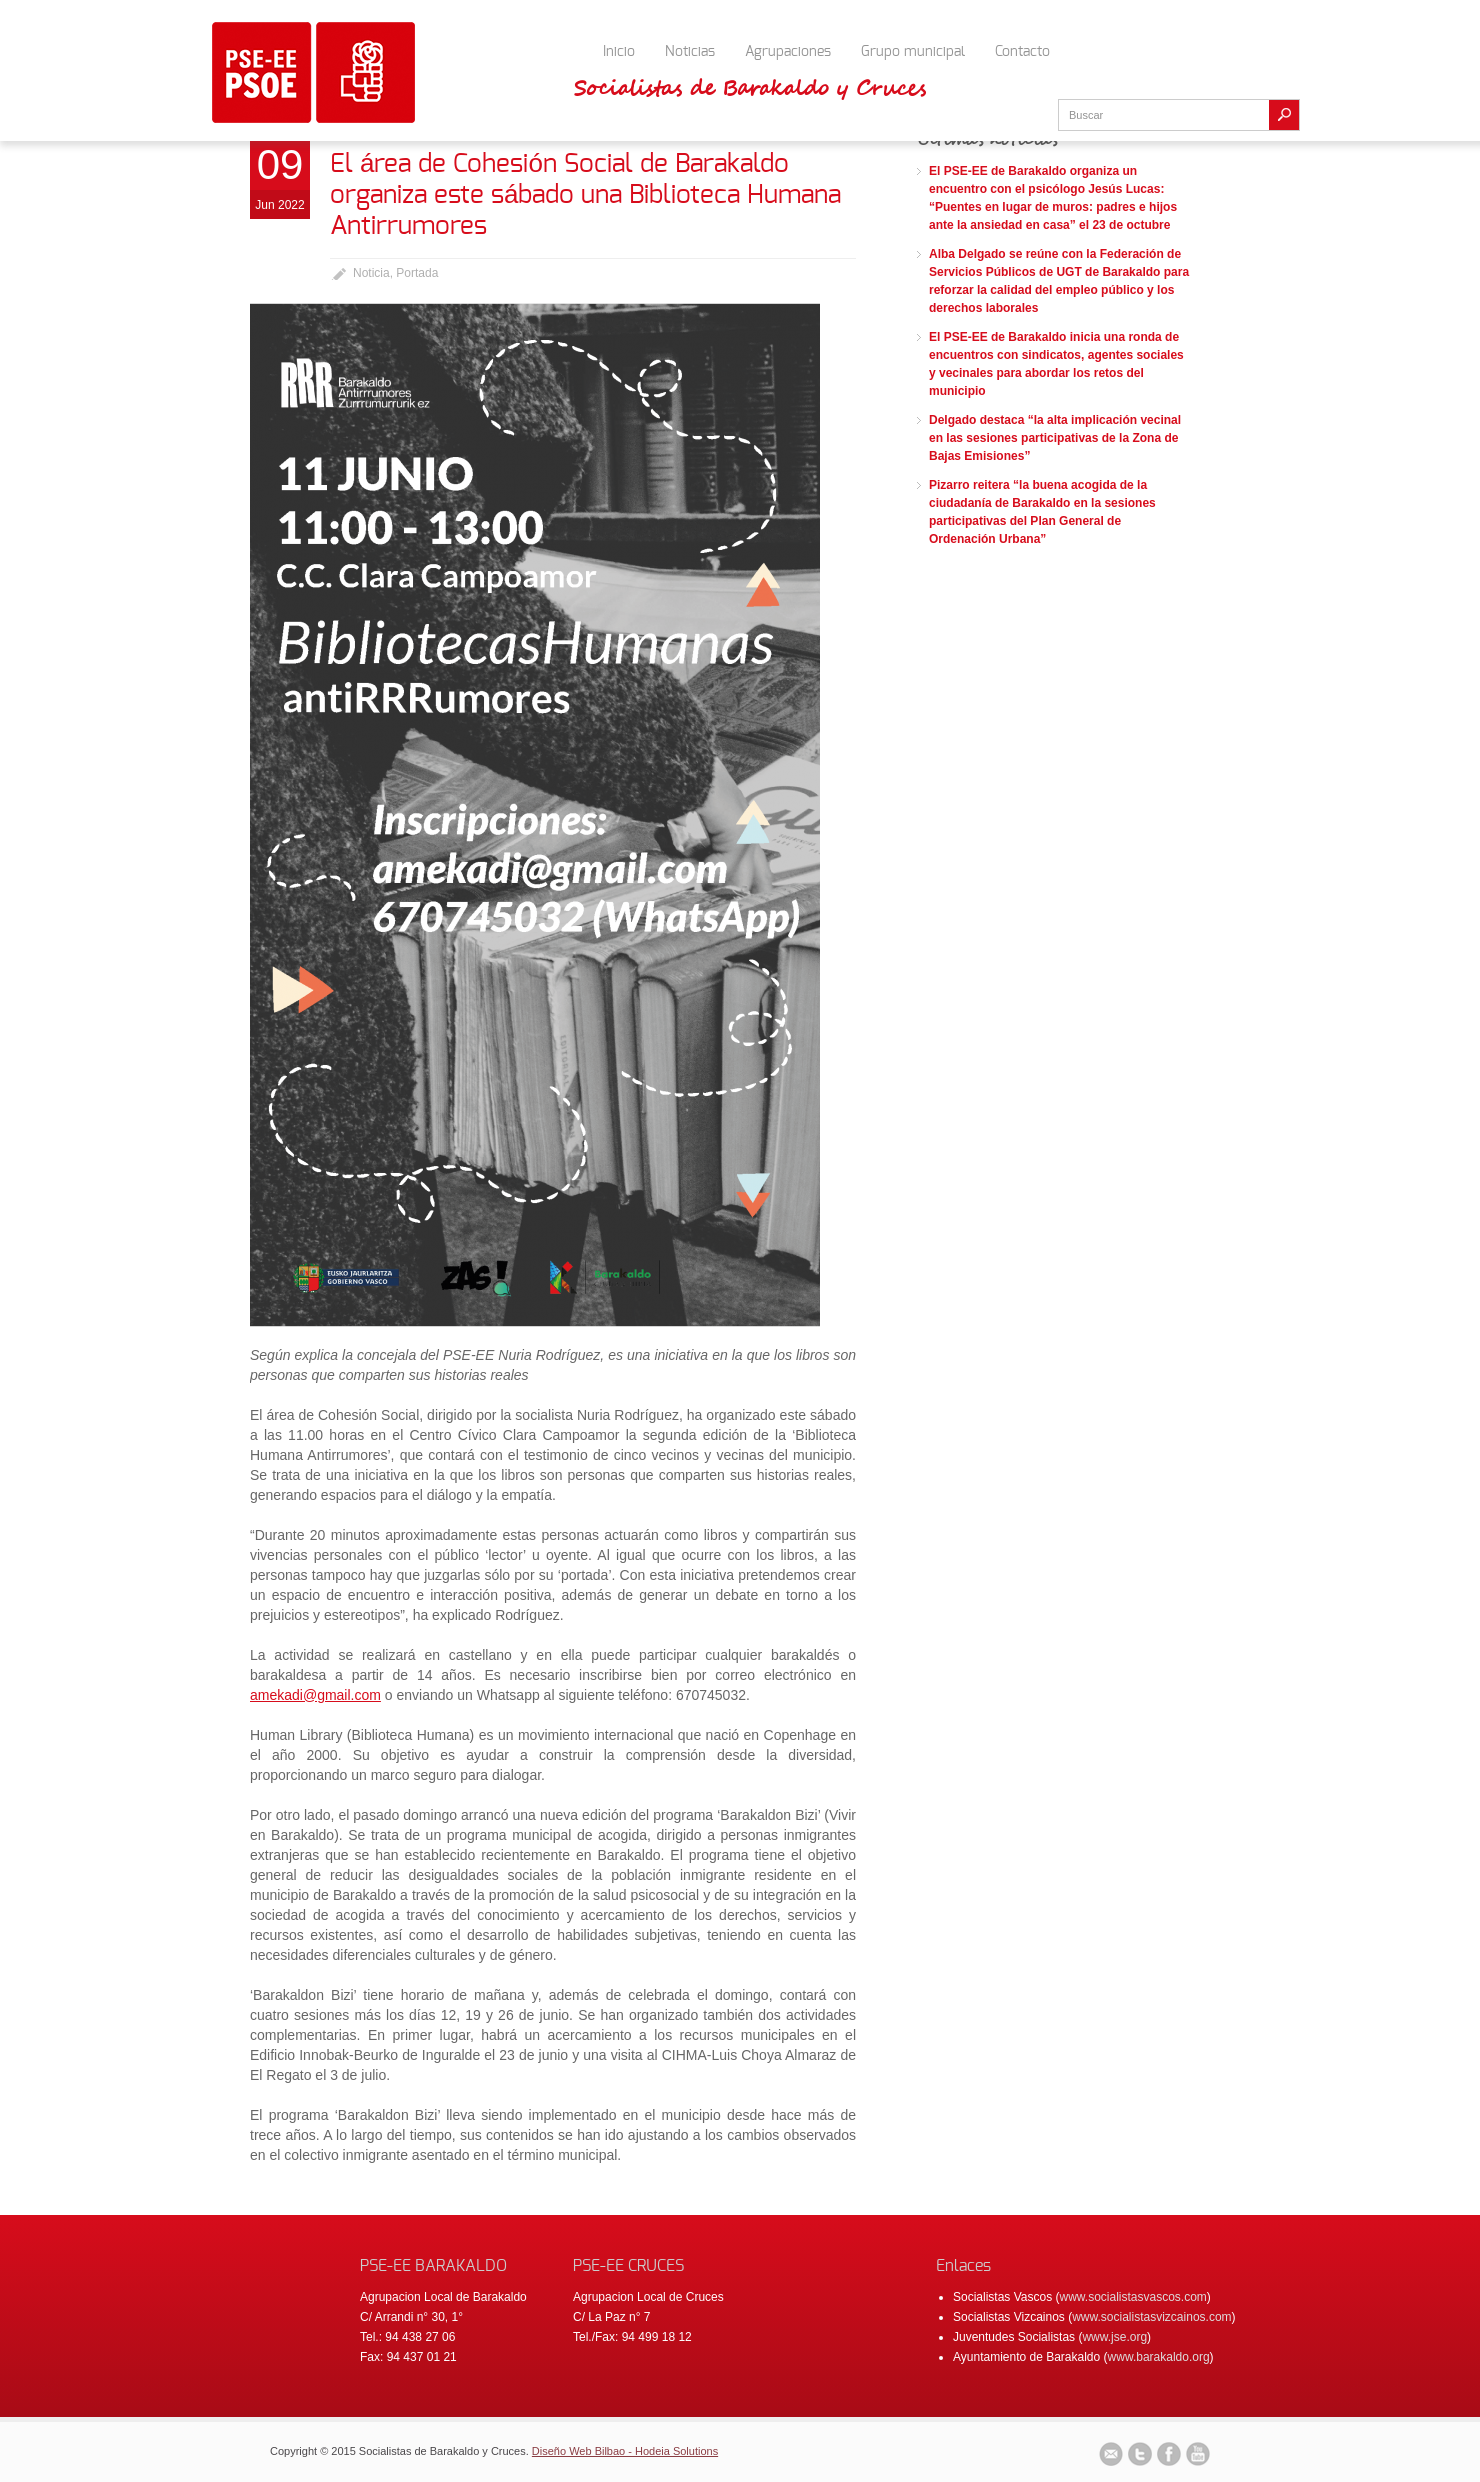 The image size is (1480, 2482). I want to click on El área de Cohesión Social de Barakaldo organiza este sábado una Biblioteca Humana Antirrumores, so click(585, 195).